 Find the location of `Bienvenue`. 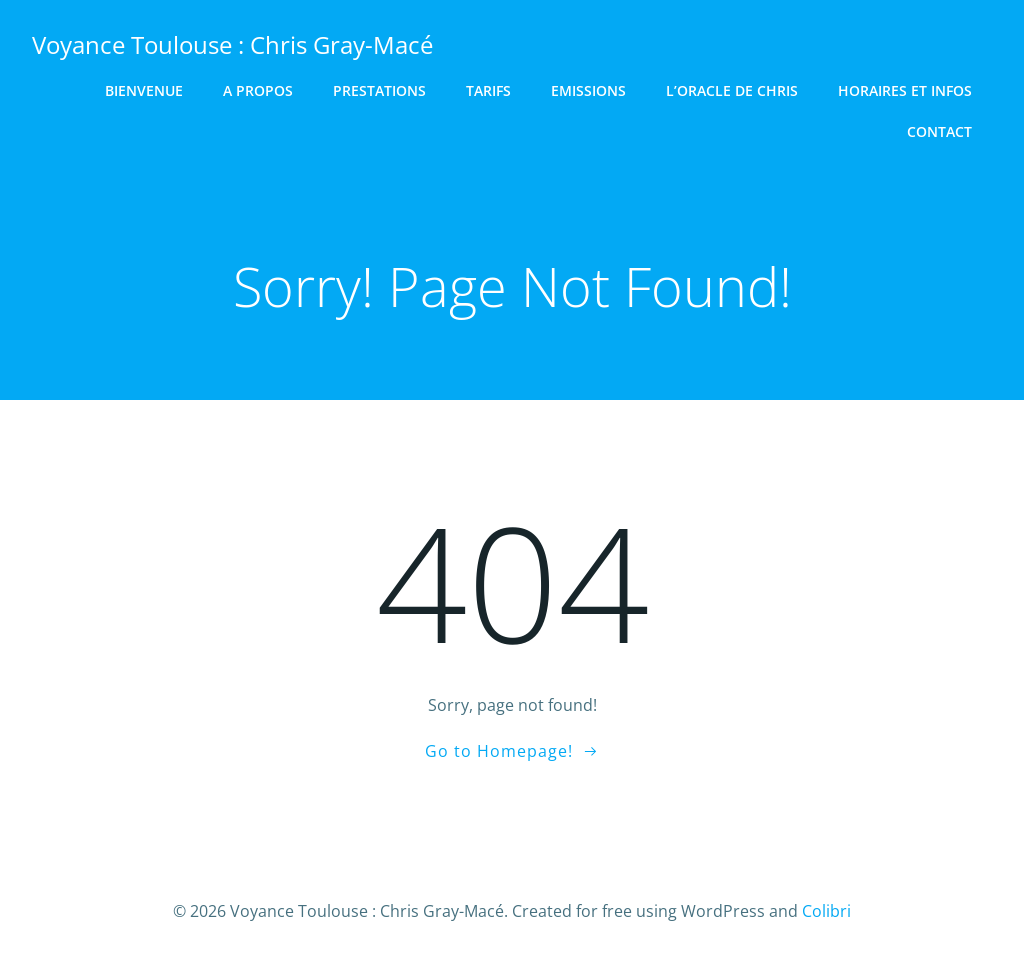

Bienvenue is located at coordinates (144, 90).